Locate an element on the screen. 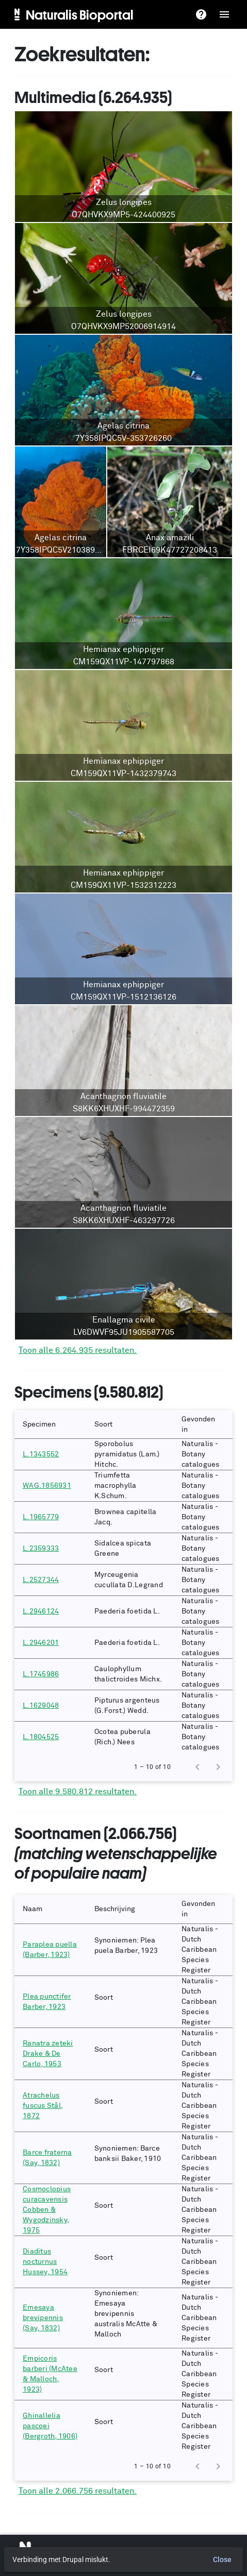 This screenshot has width=247, height=2576. [Next page] is located at coordinates (218, 1767).